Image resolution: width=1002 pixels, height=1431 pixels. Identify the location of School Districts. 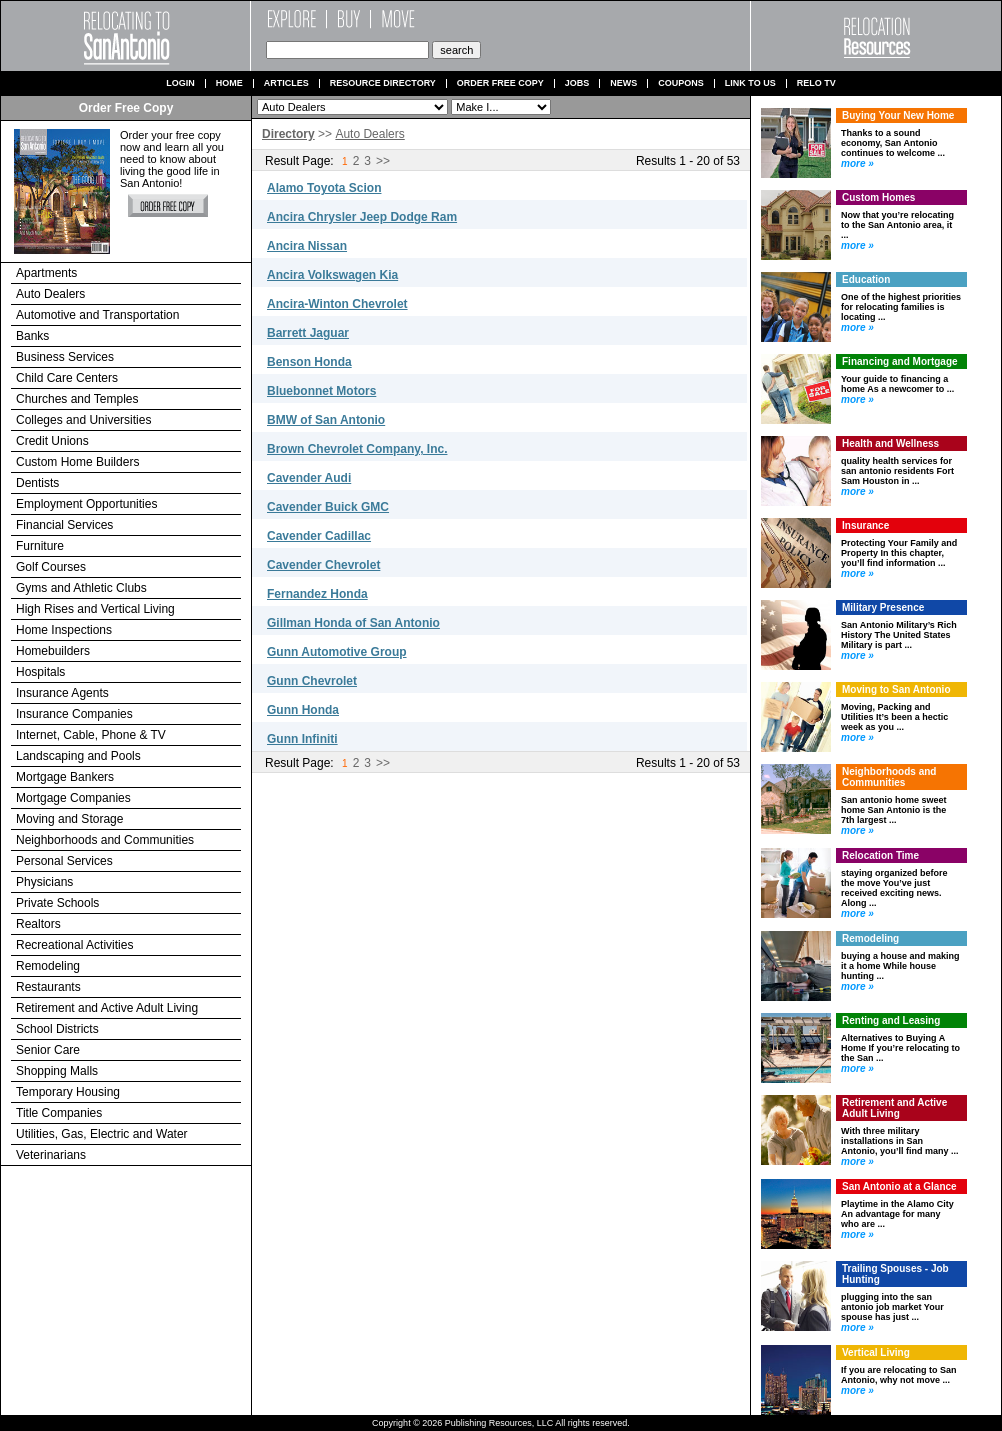
(57, 1029).